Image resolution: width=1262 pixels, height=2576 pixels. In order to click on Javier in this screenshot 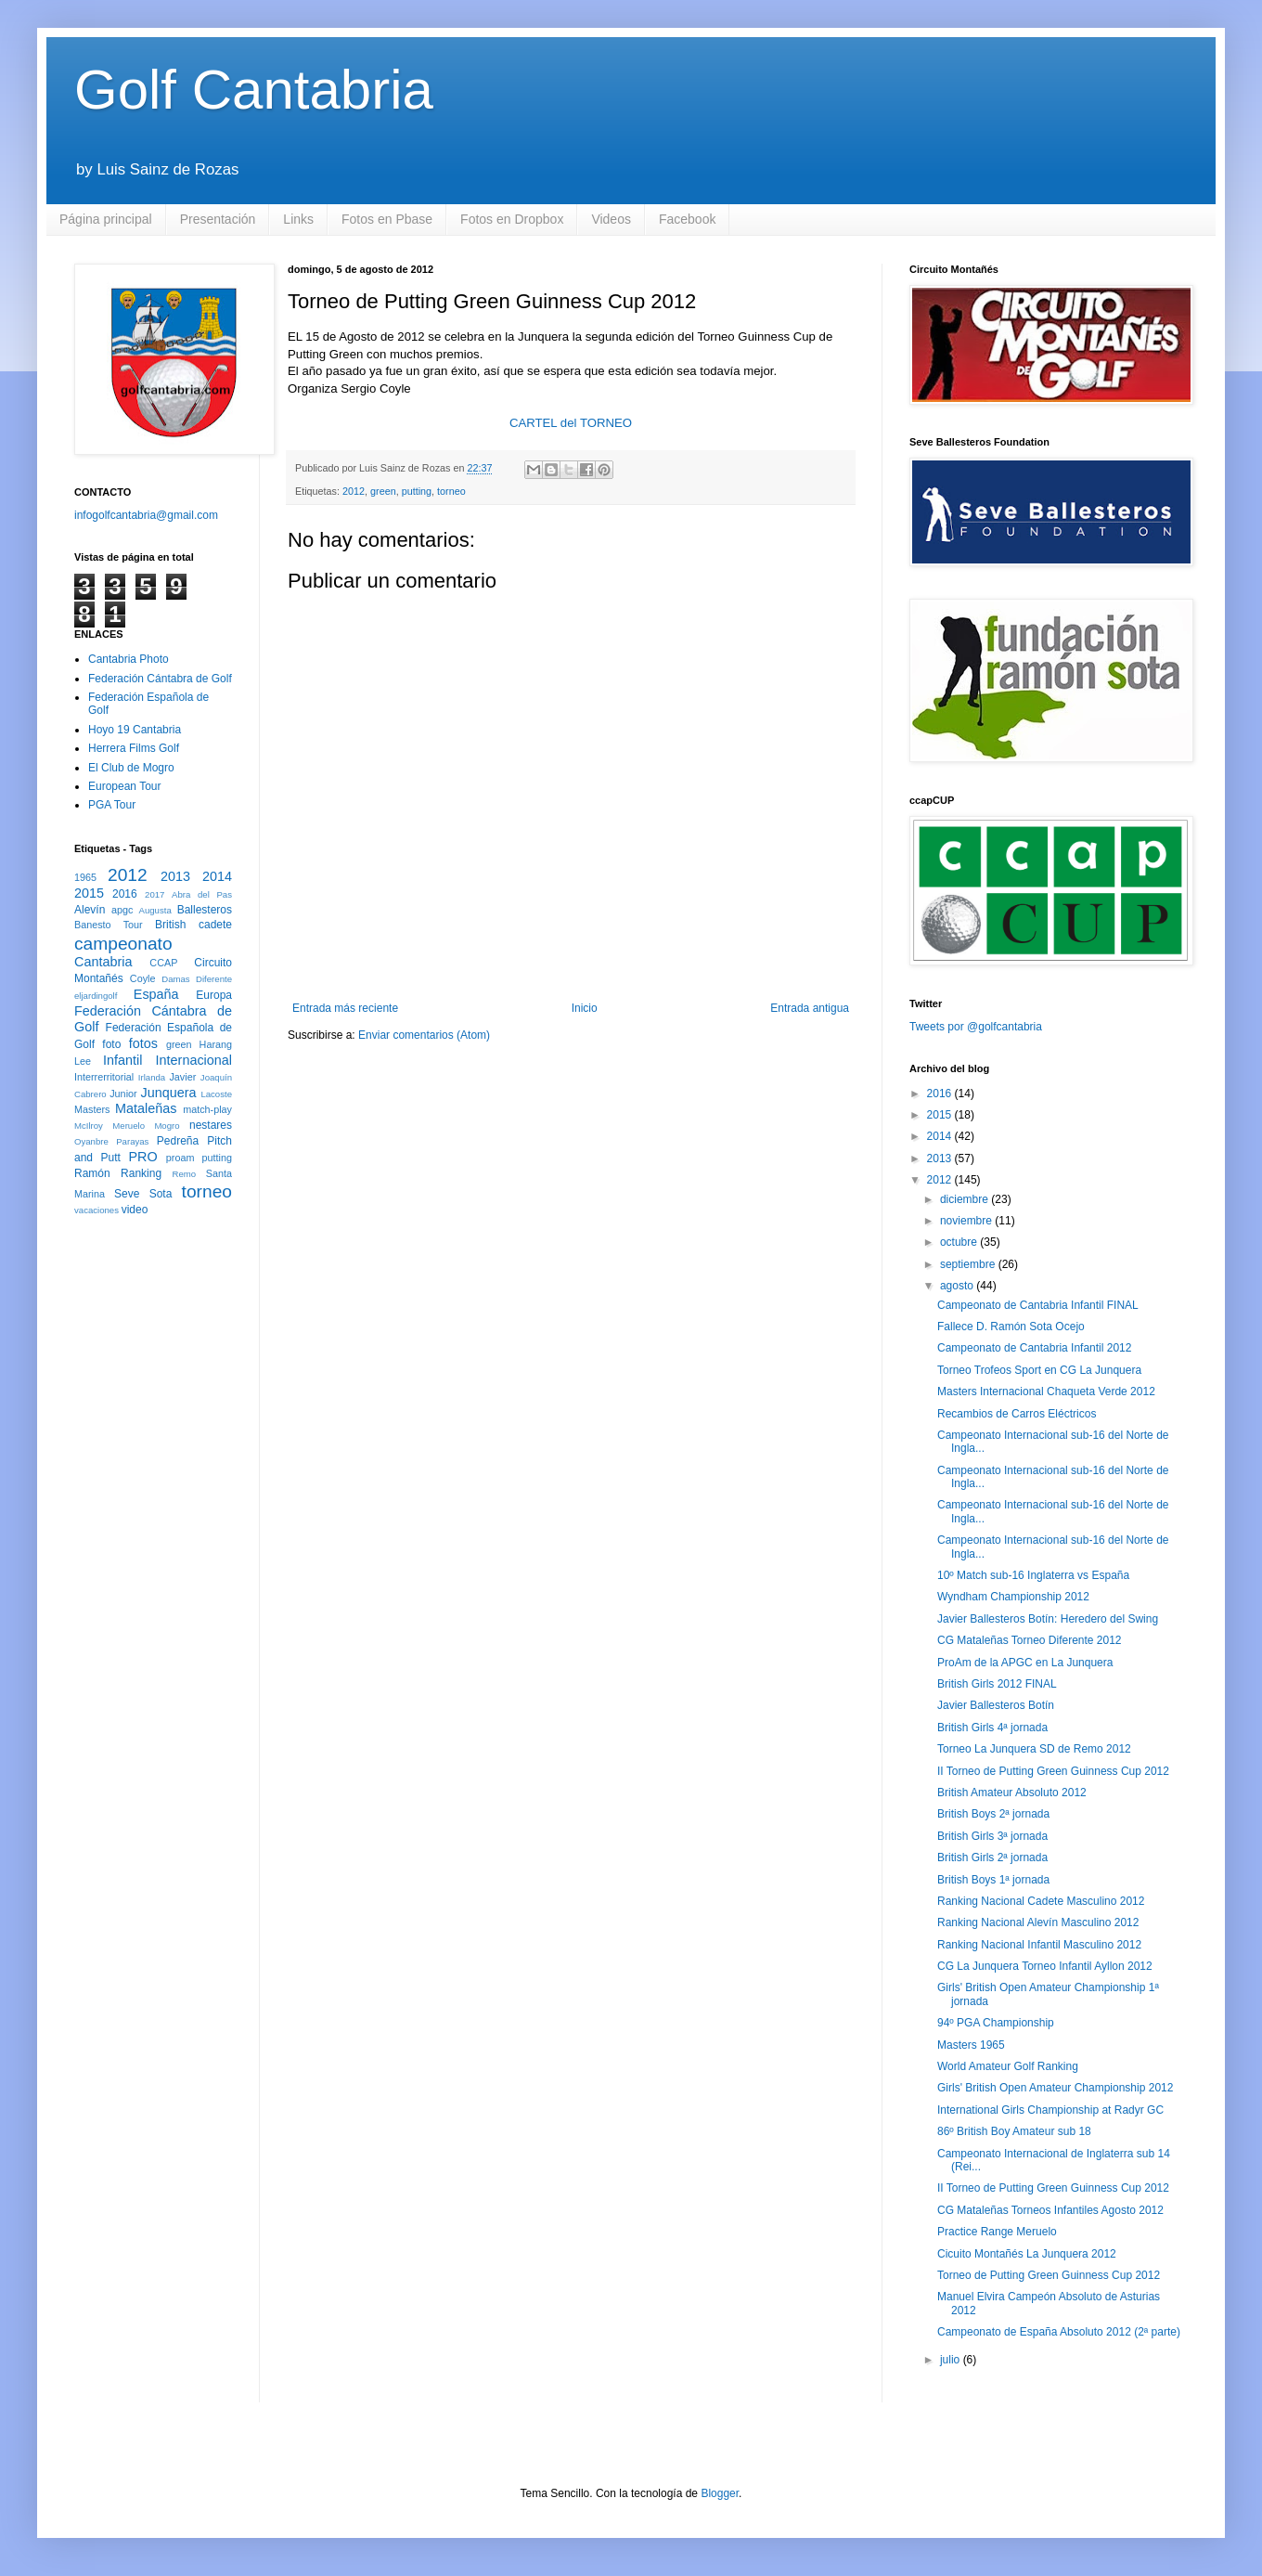, I will do `click(182, 1076)`.